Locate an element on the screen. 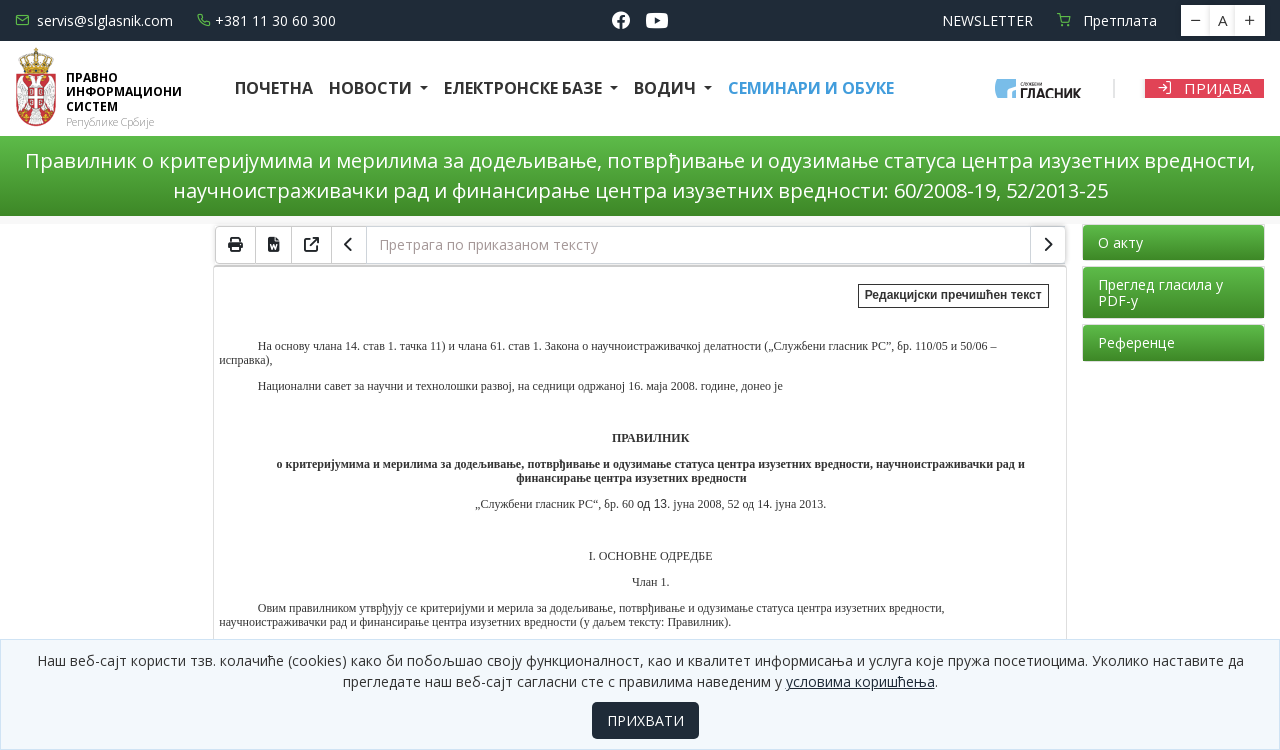  Референце is located at coordinates (1136, 342).